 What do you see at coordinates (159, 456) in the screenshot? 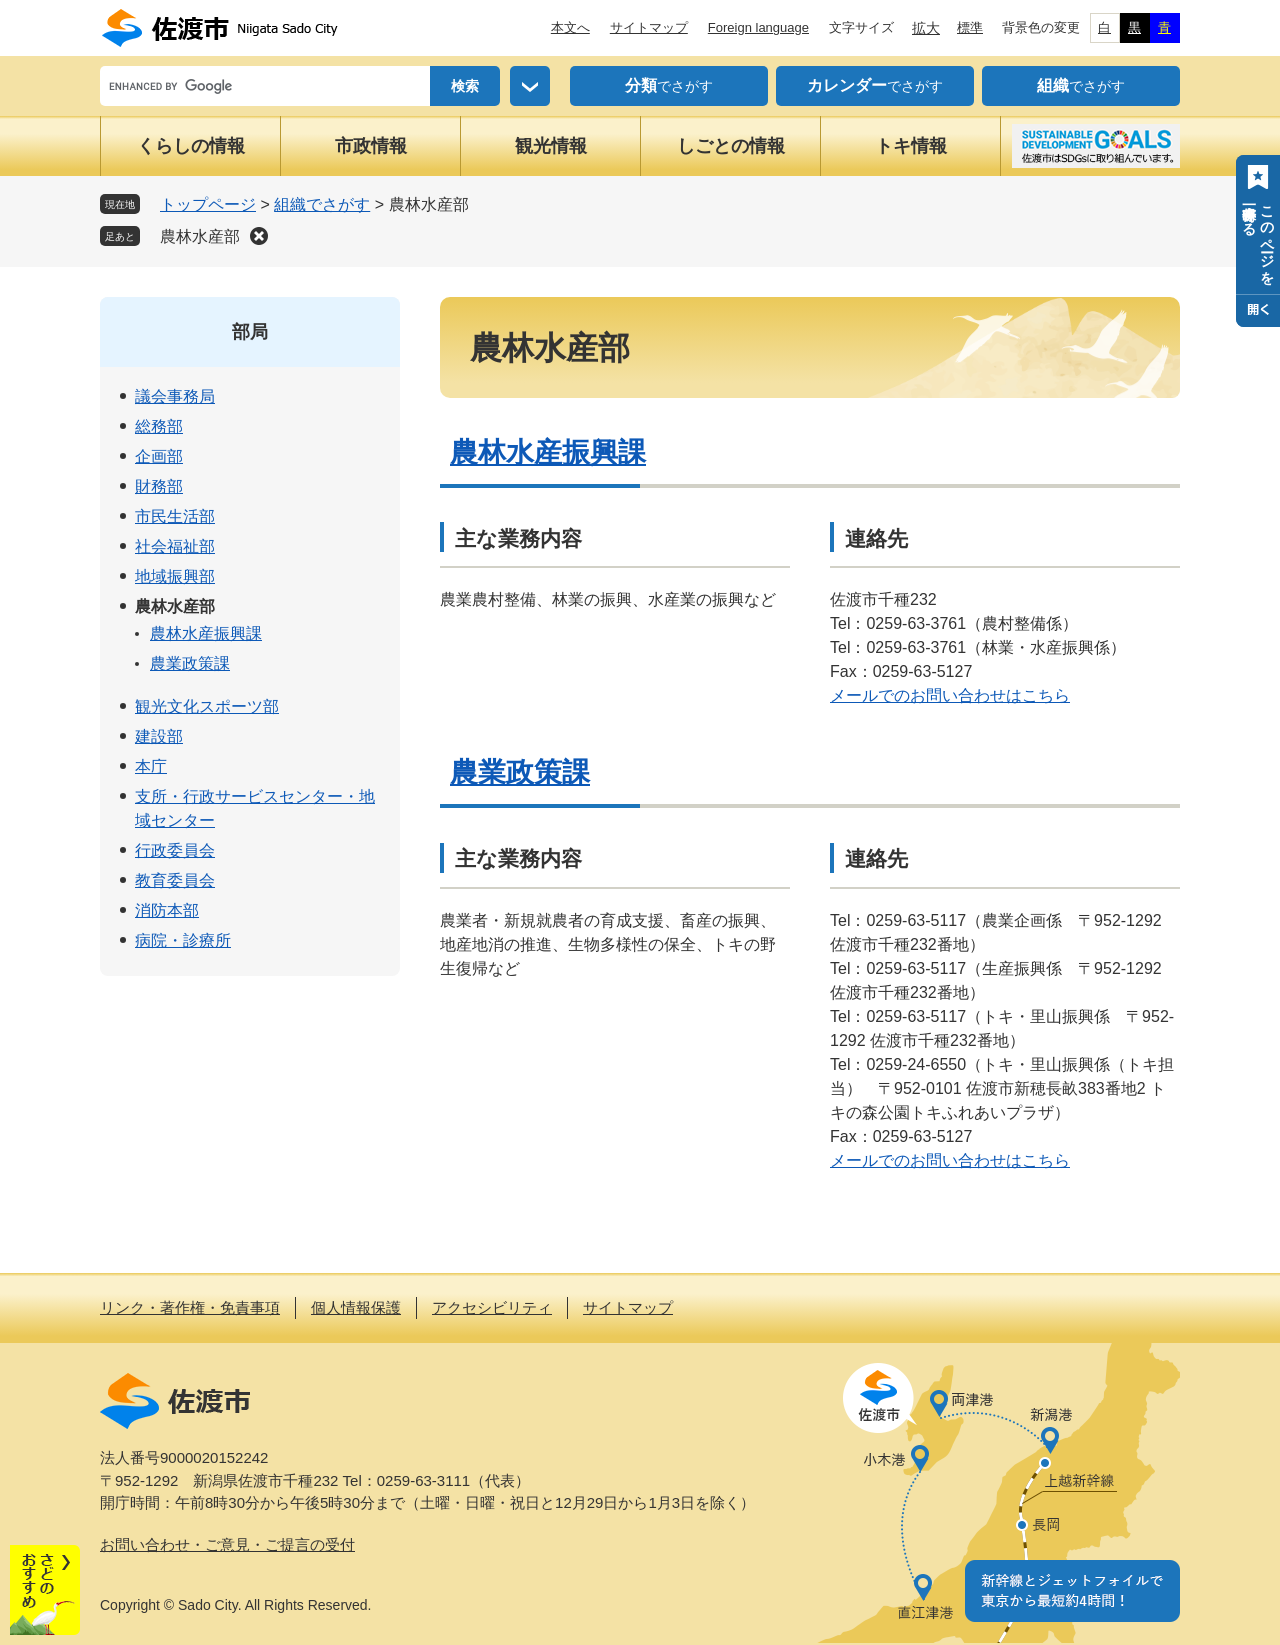
I see `企画部` at bounding box center [159, 456].